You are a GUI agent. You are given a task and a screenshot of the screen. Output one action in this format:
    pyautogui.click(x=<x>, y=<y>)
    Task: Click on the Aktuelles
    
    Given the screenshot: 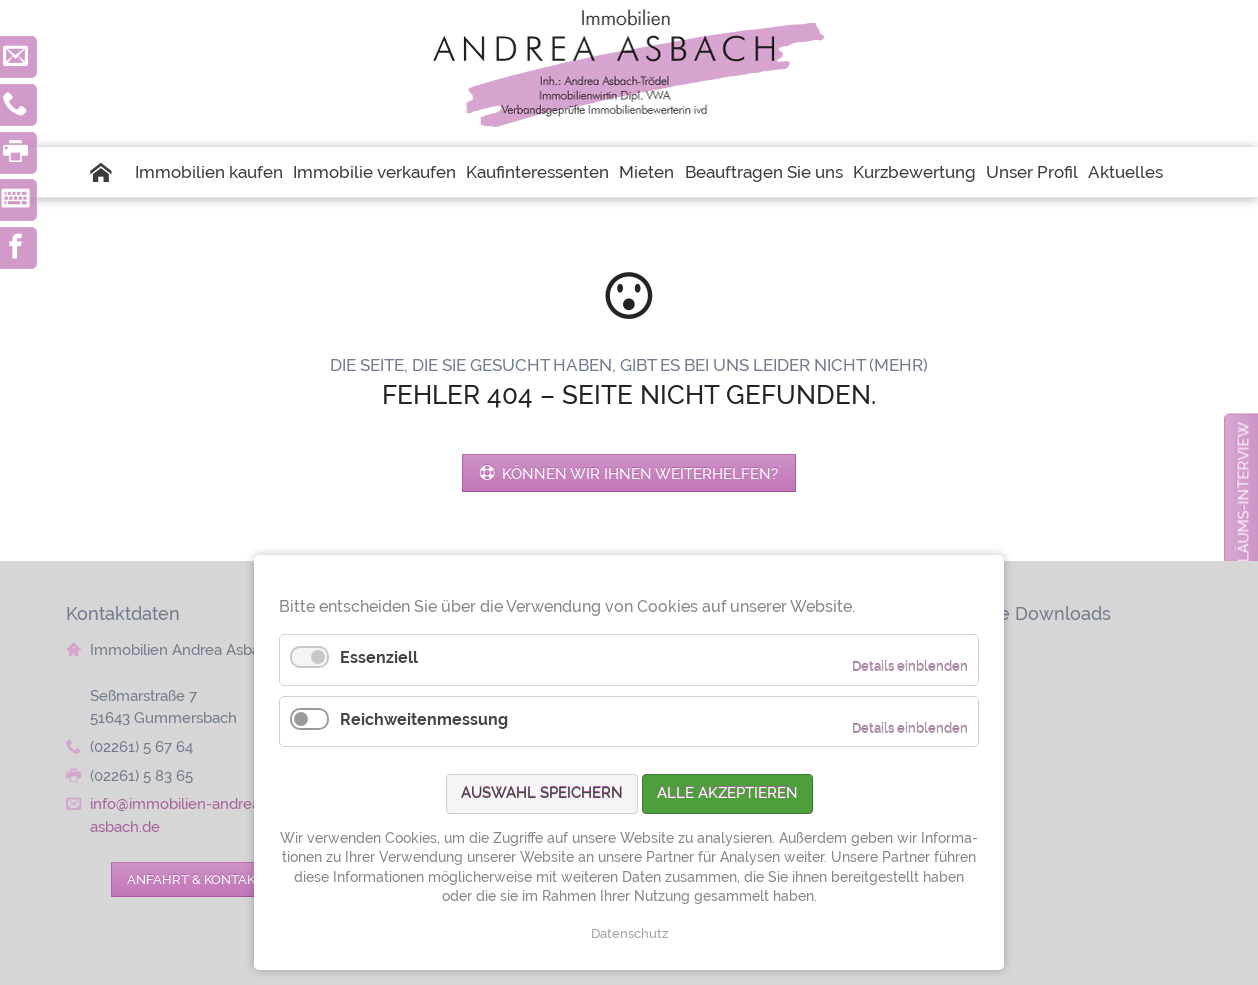 What is the action you would take?
    pyautogui.click(x=1125, y=172)
    